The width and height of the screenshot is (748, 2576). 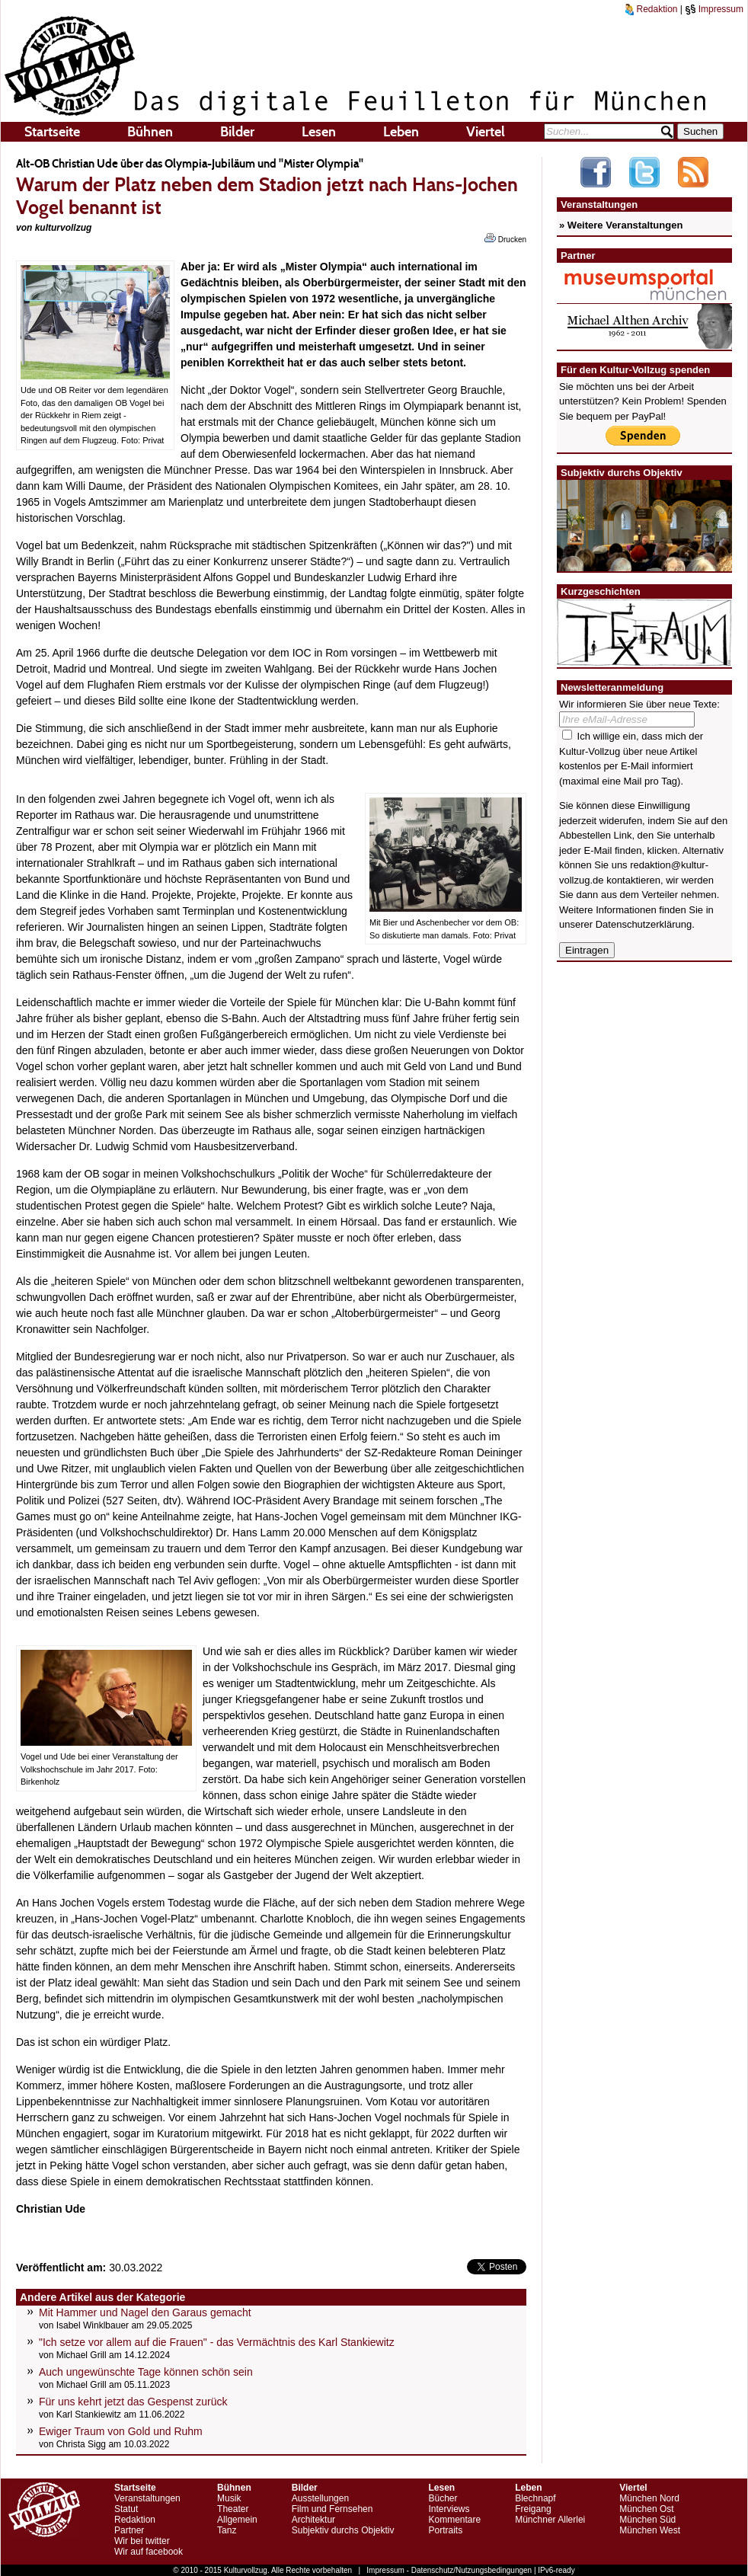 What do you see at coordinates (651, 9) in the screenshot?
I see `Redaktion` at bounding box center [651, 9].